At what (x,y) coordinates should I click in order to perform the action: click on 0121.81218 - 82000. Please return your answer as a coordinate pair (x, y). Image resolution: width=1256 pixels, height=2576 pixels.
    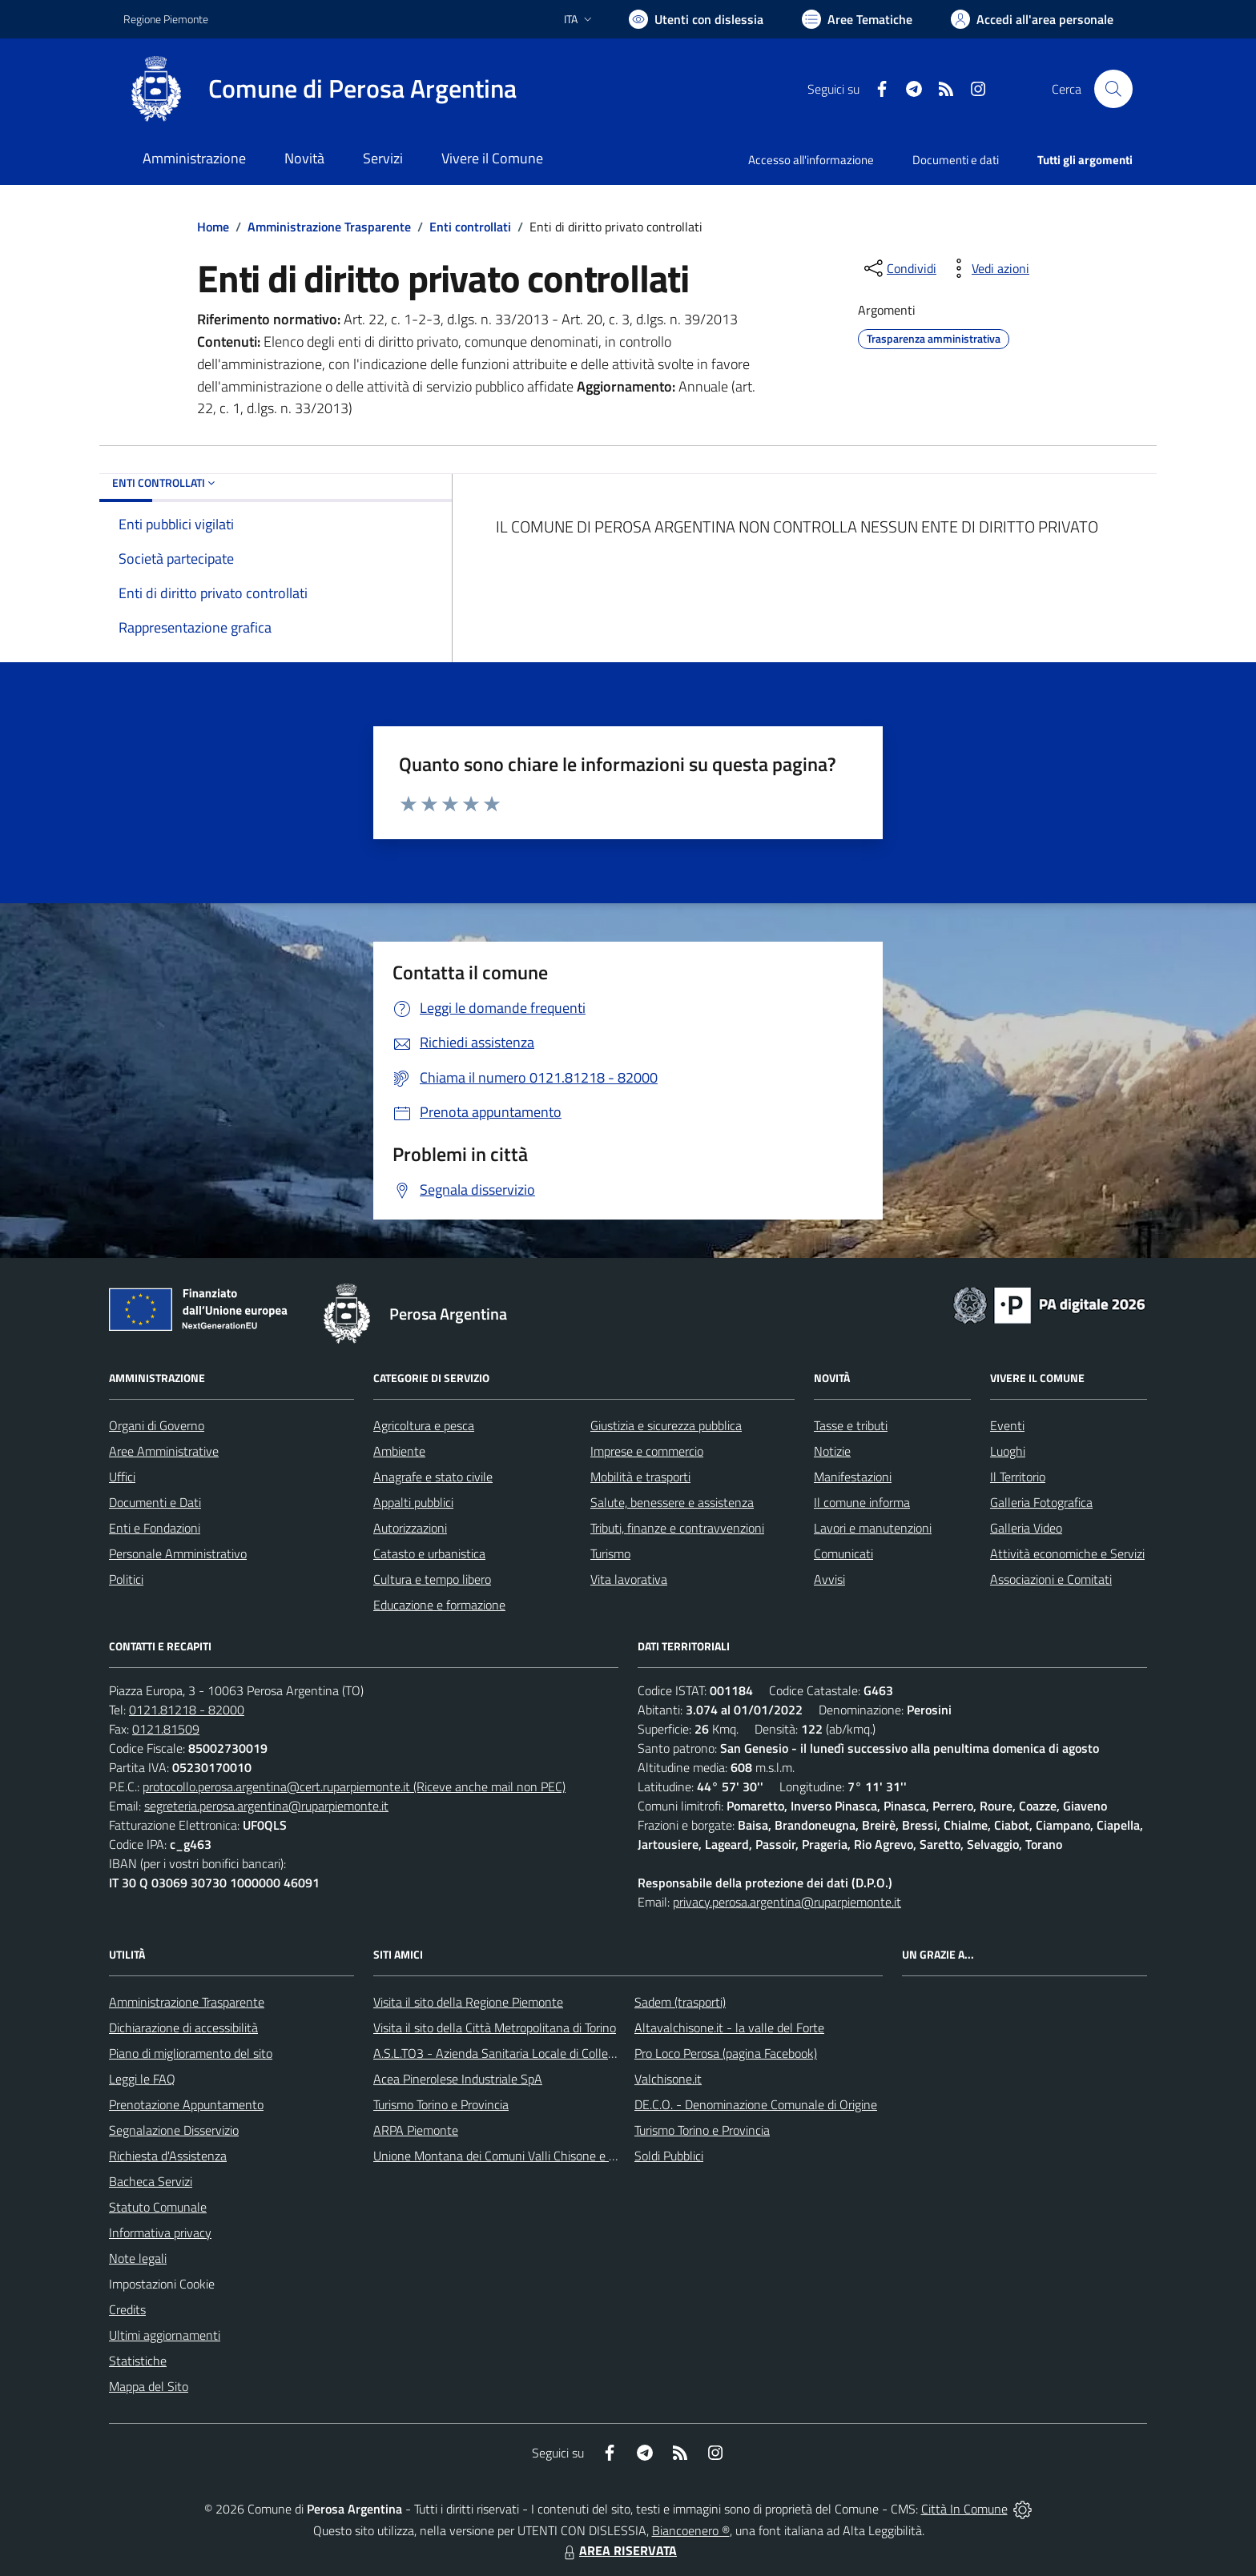
    Looking at the image, I should click on (186, 1709).